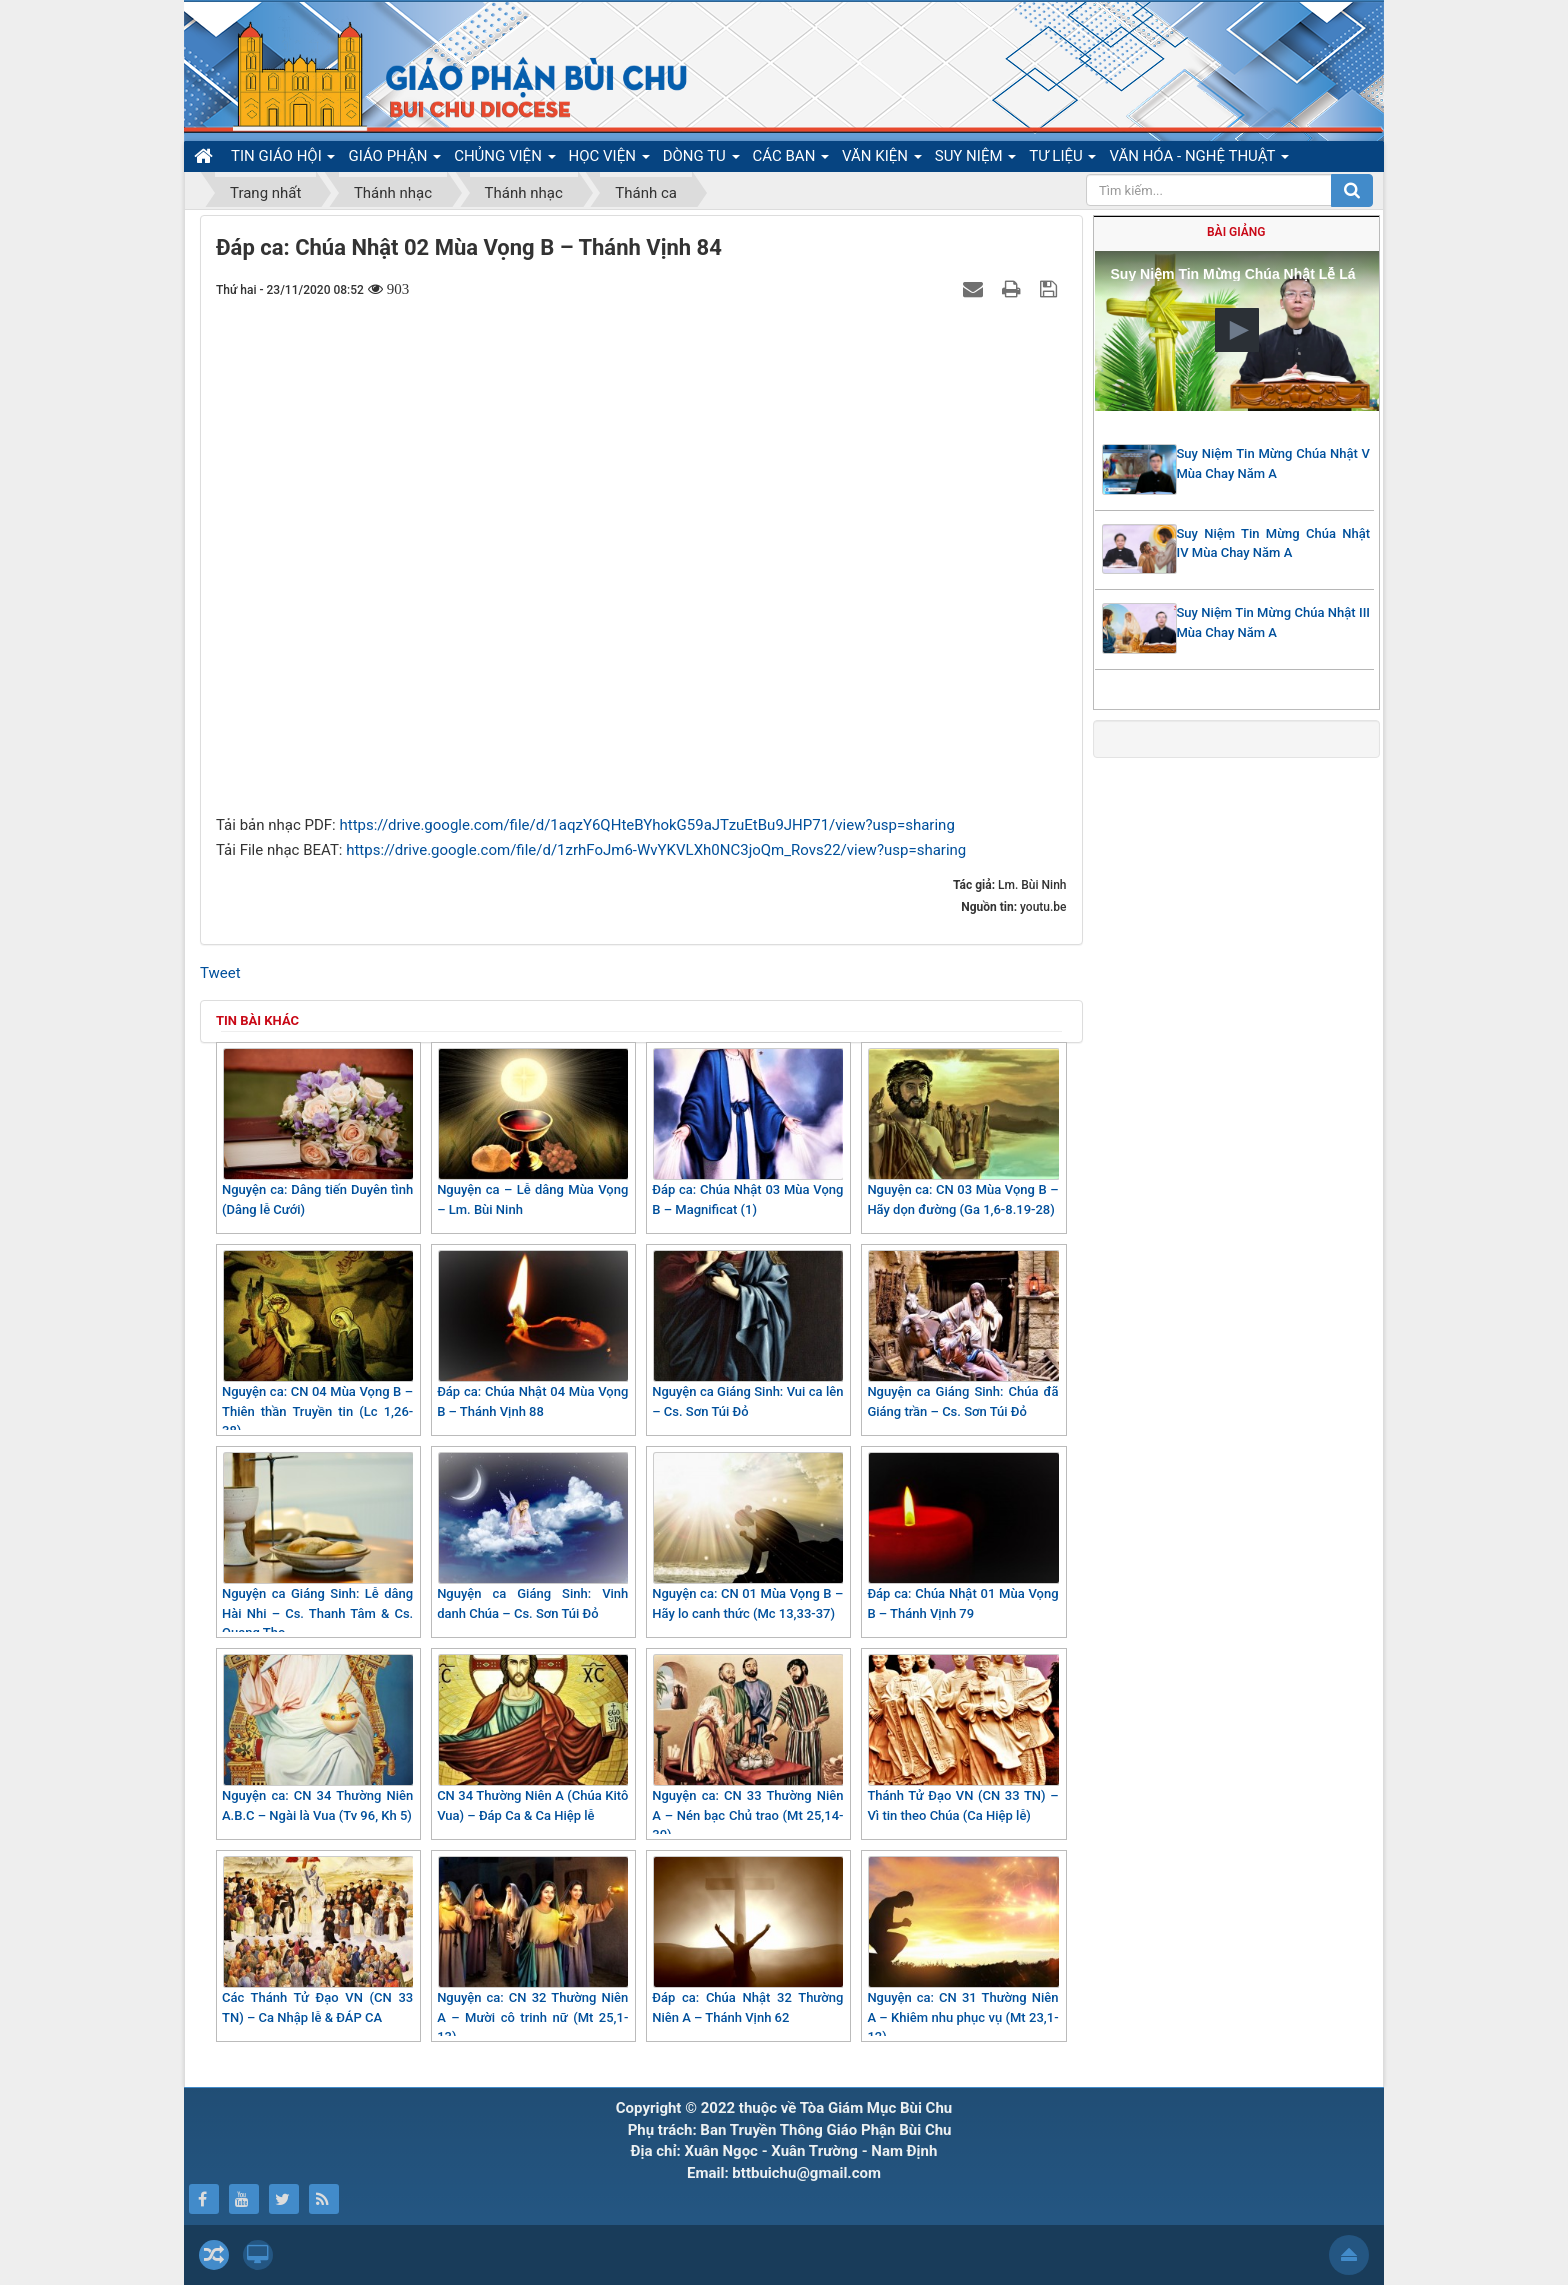  Describe the element at coordinates (609, 159) in the screenshot. I see `HỌC VIỆN [button]` at that location.